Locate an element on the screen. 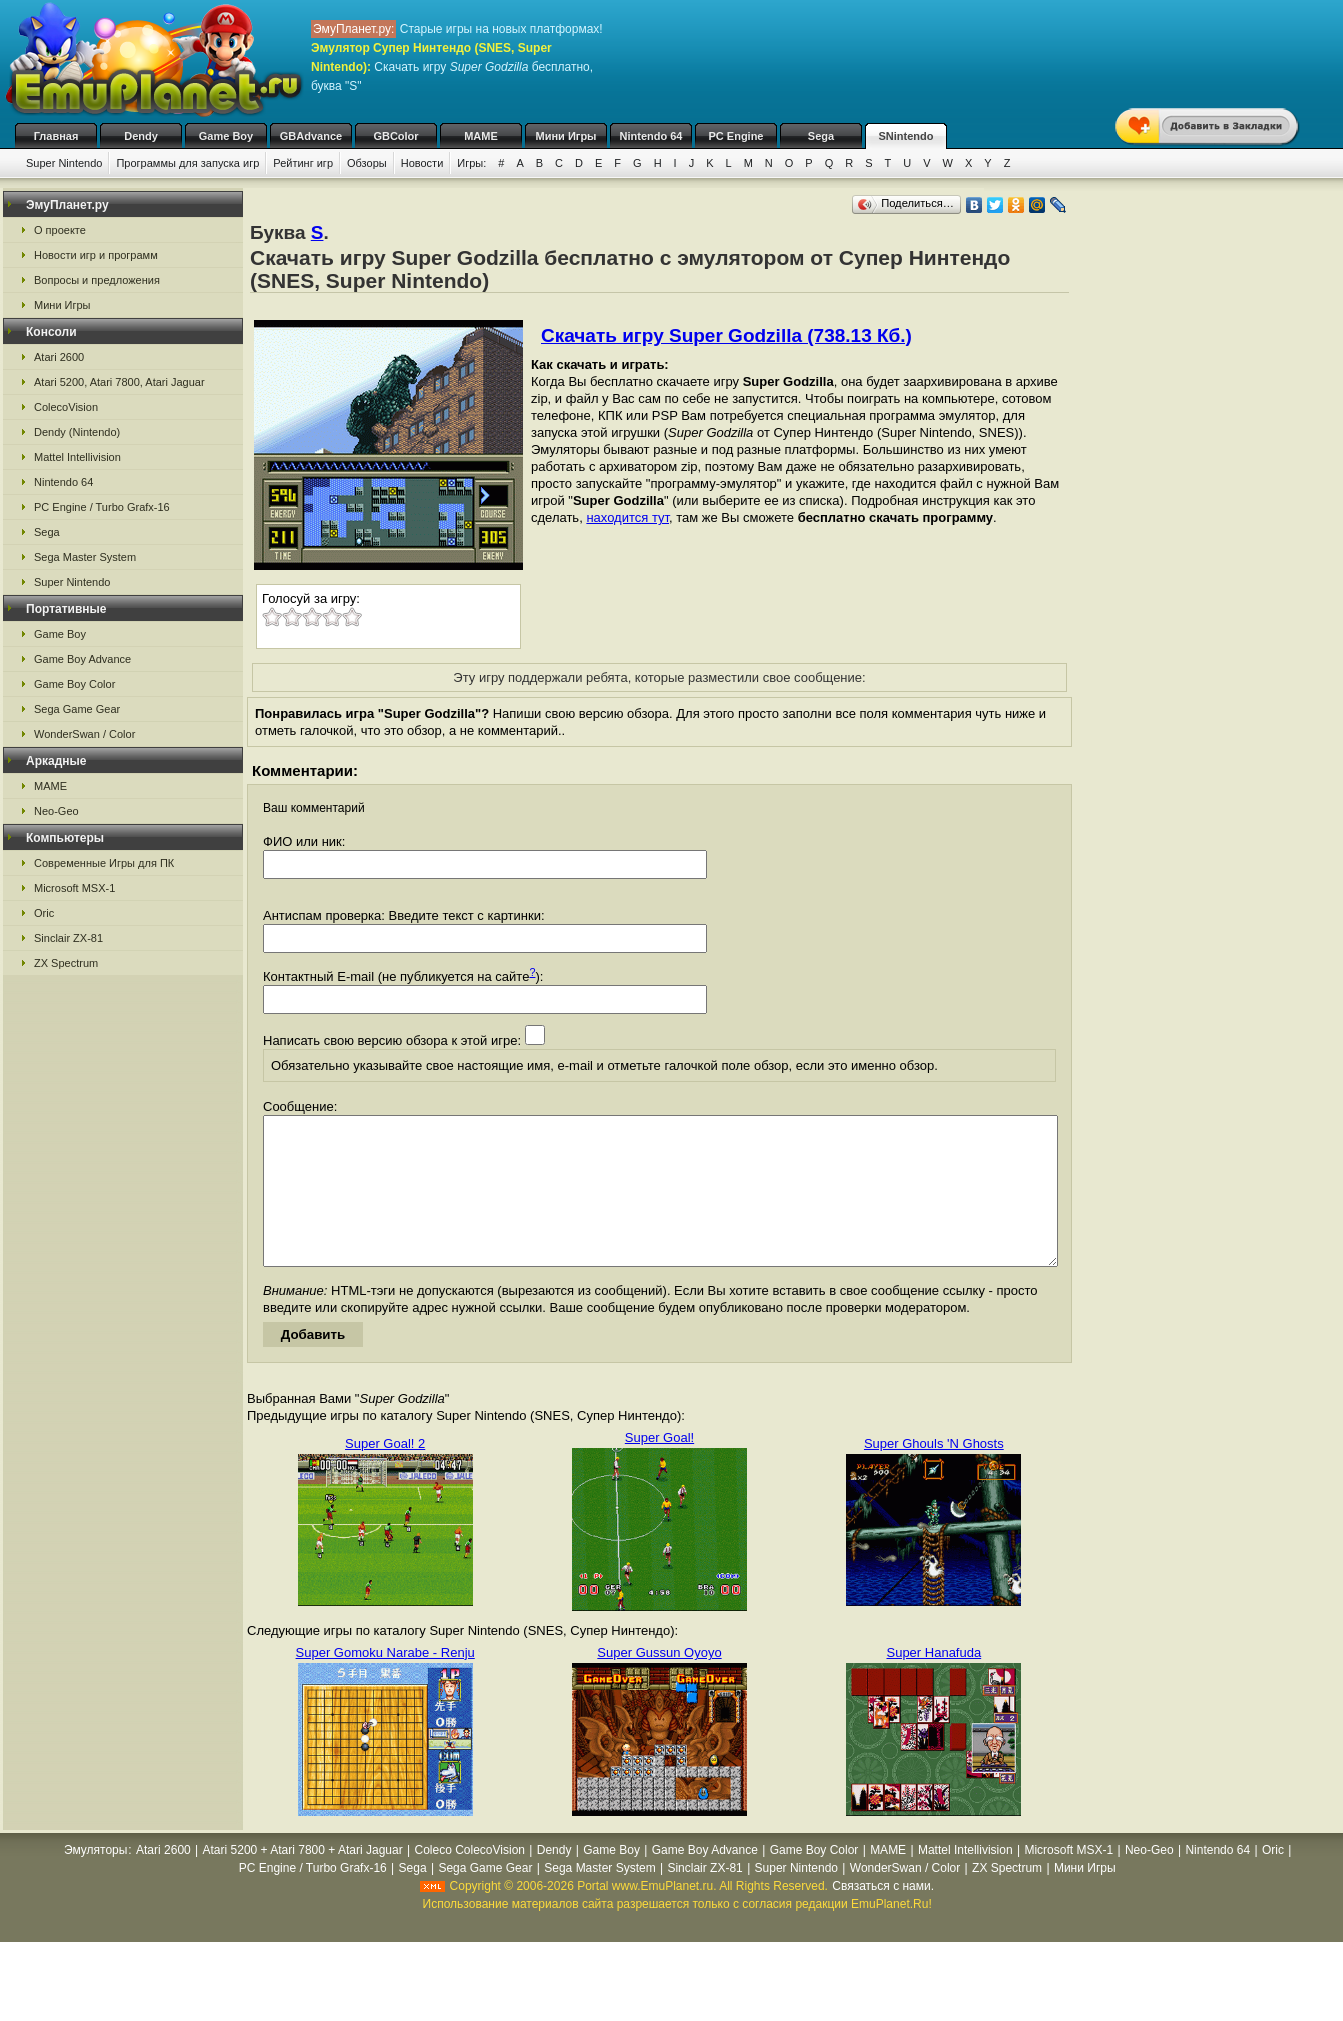 The image size is (1343, 2021). Super Ghouls 'N Ghosts is located at coordinates (934, 1473).